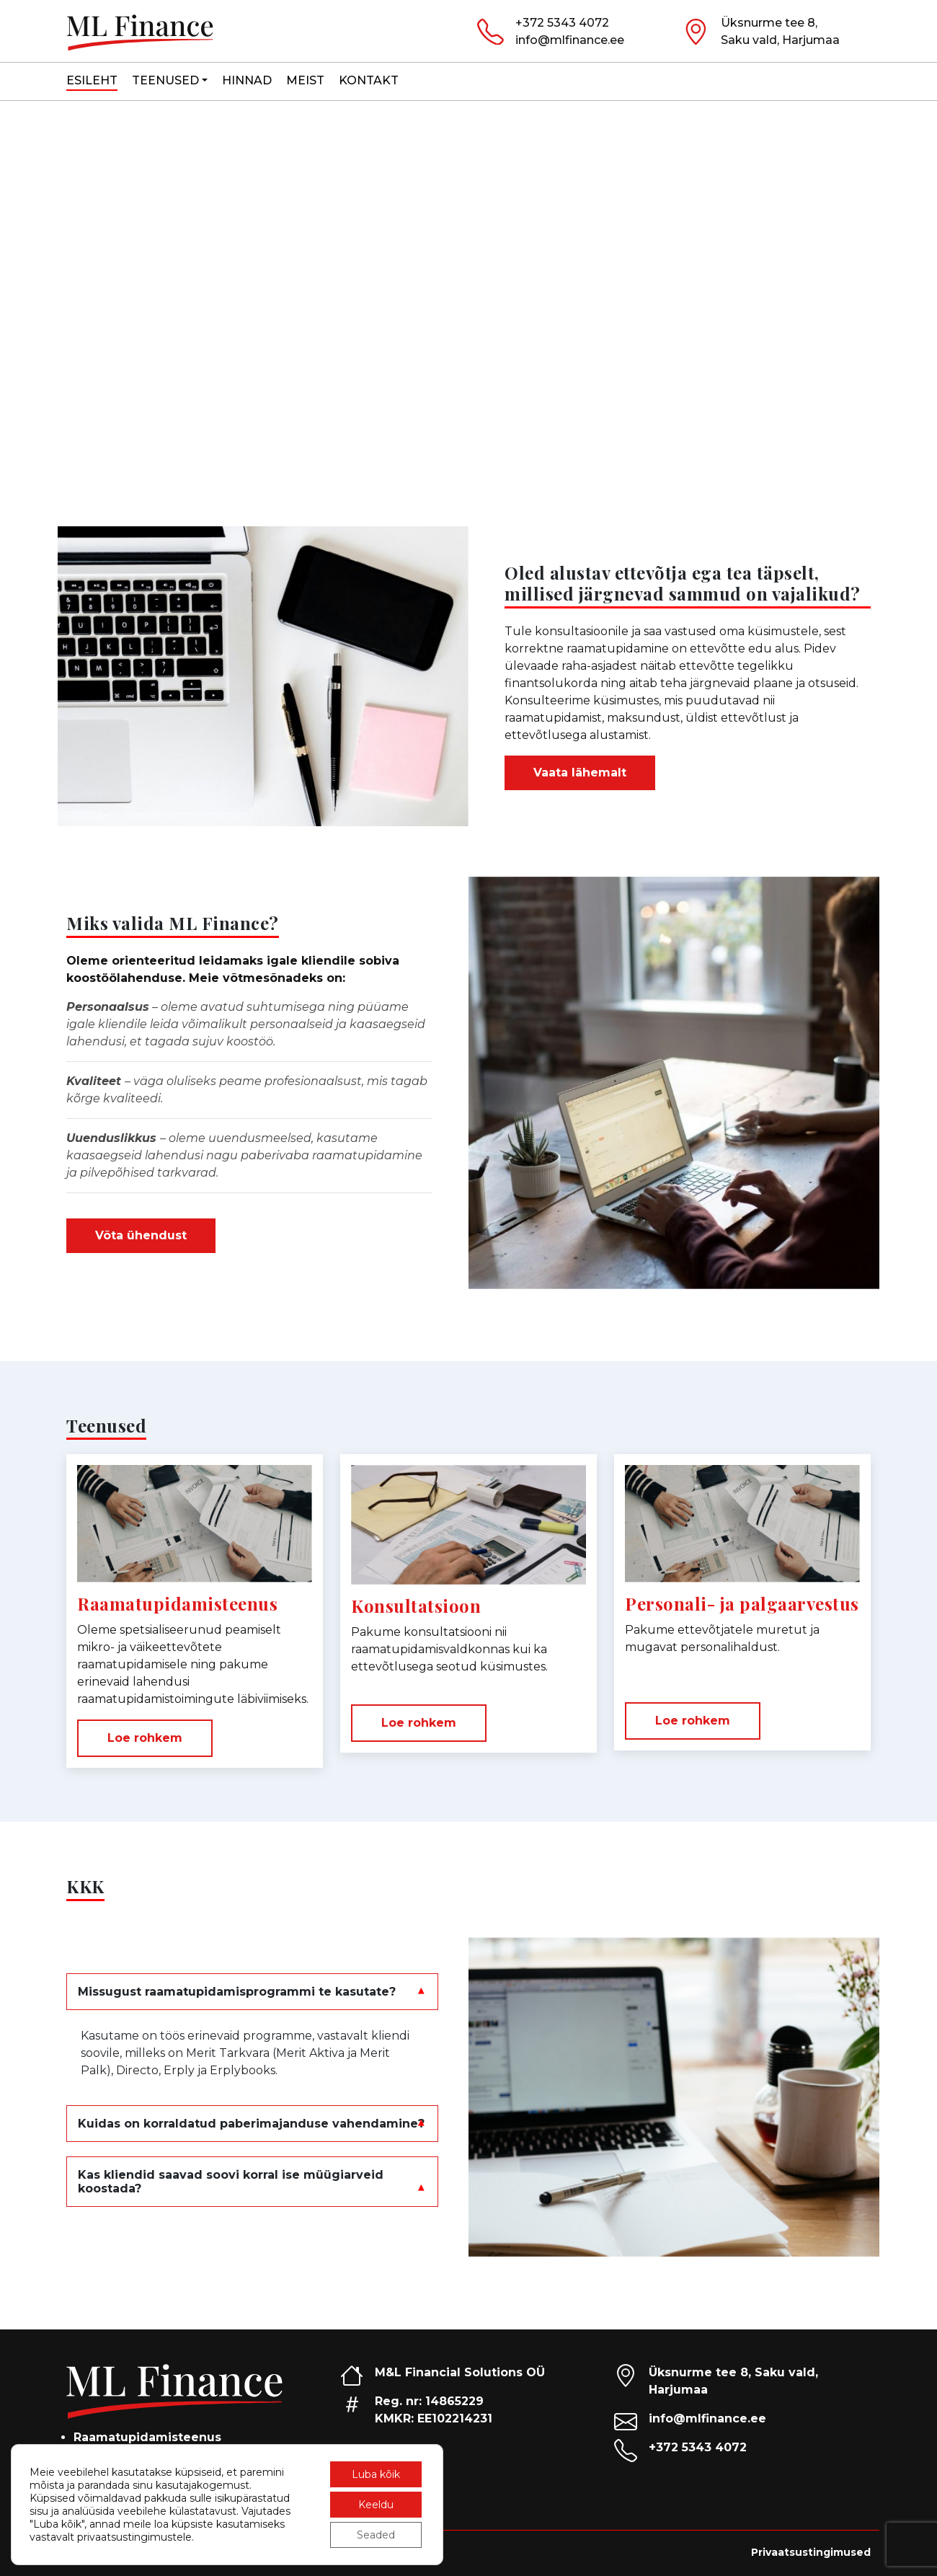 The image size is (937, 2576). Describe the element at coordinates (165, 80) in the screenshot. I see `Teenused [button]` at that location.